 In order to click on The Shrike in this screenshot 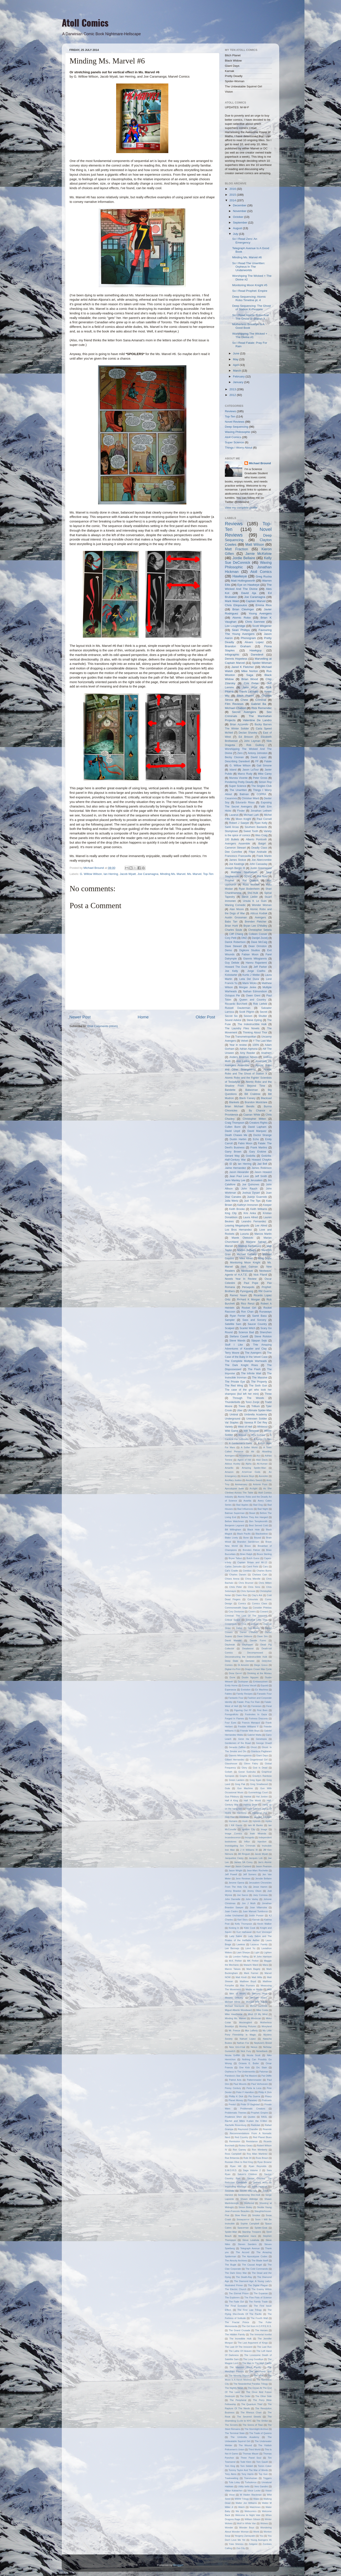, I will do `click(262, 2420)`.